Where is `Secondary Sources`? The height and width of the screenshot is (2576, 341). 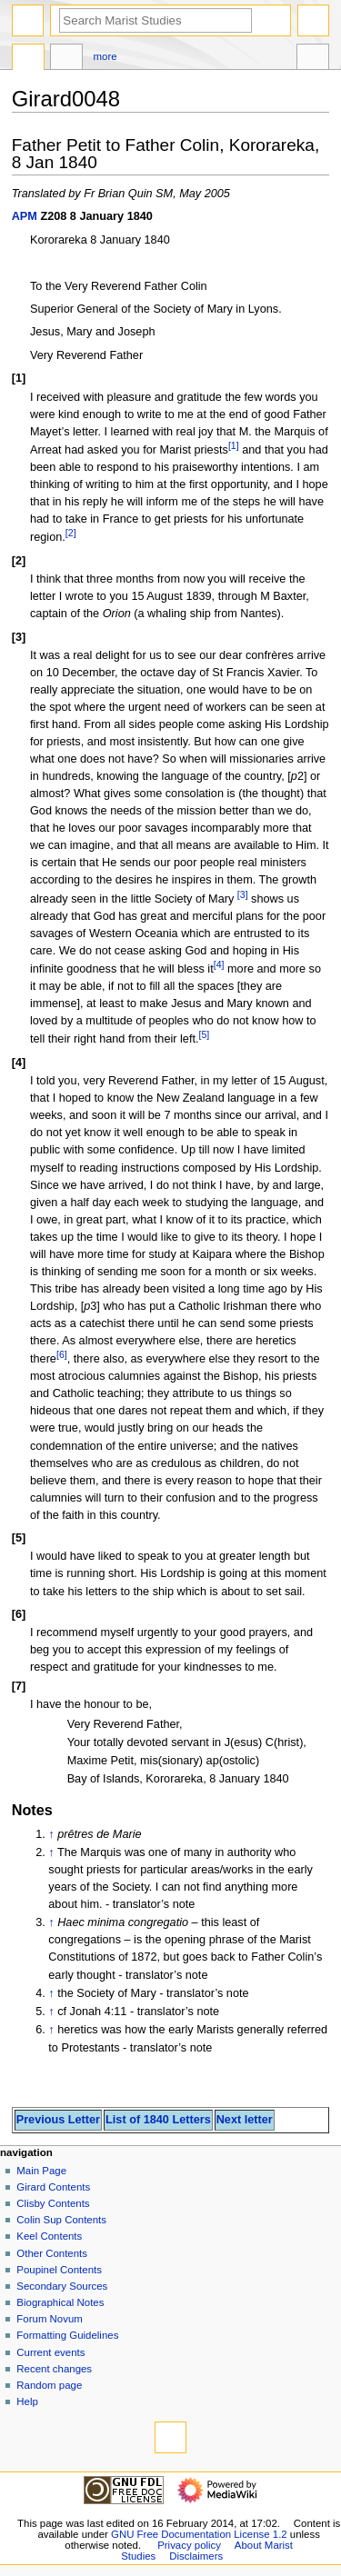 Secondary Sources is located at coordinates (61, 2286).